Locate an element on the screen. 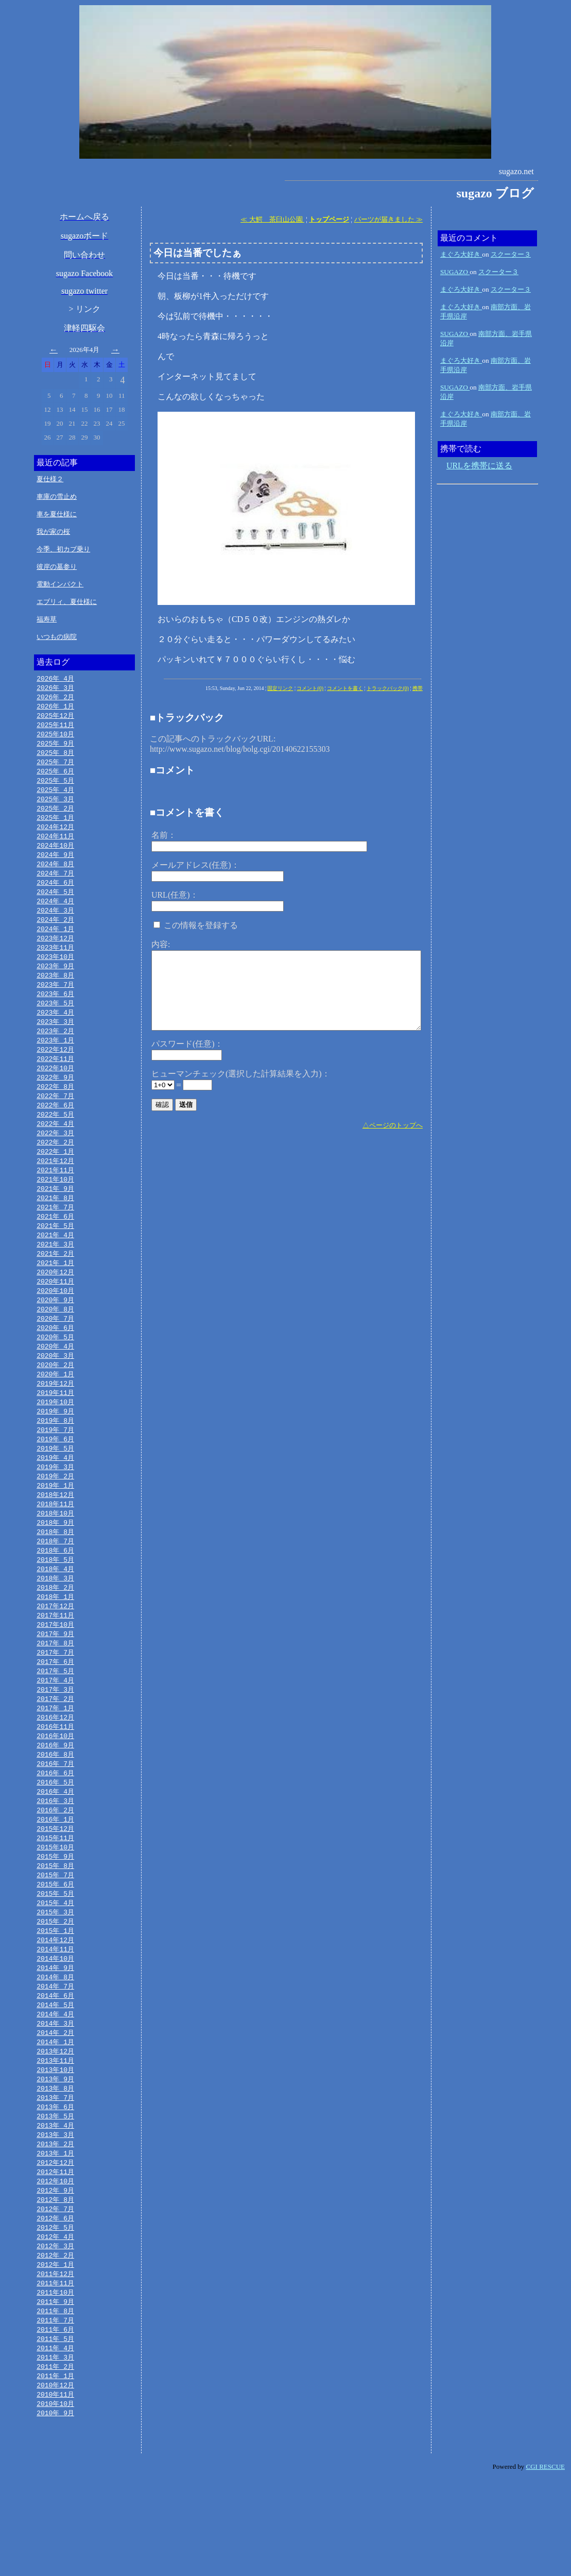  2026年 2月 is located at coordinates (55, 698).